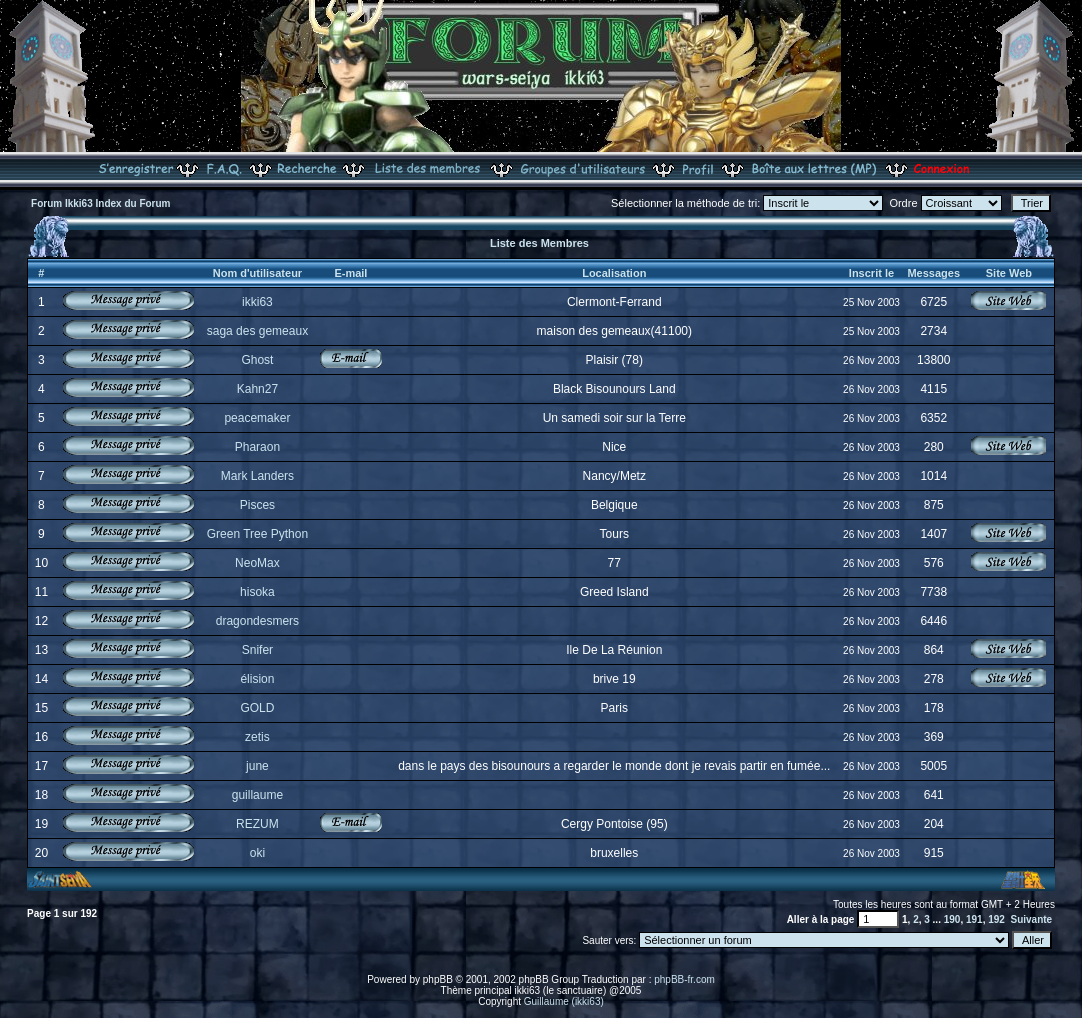  I want to click on Kahn27, so click(257, 389).